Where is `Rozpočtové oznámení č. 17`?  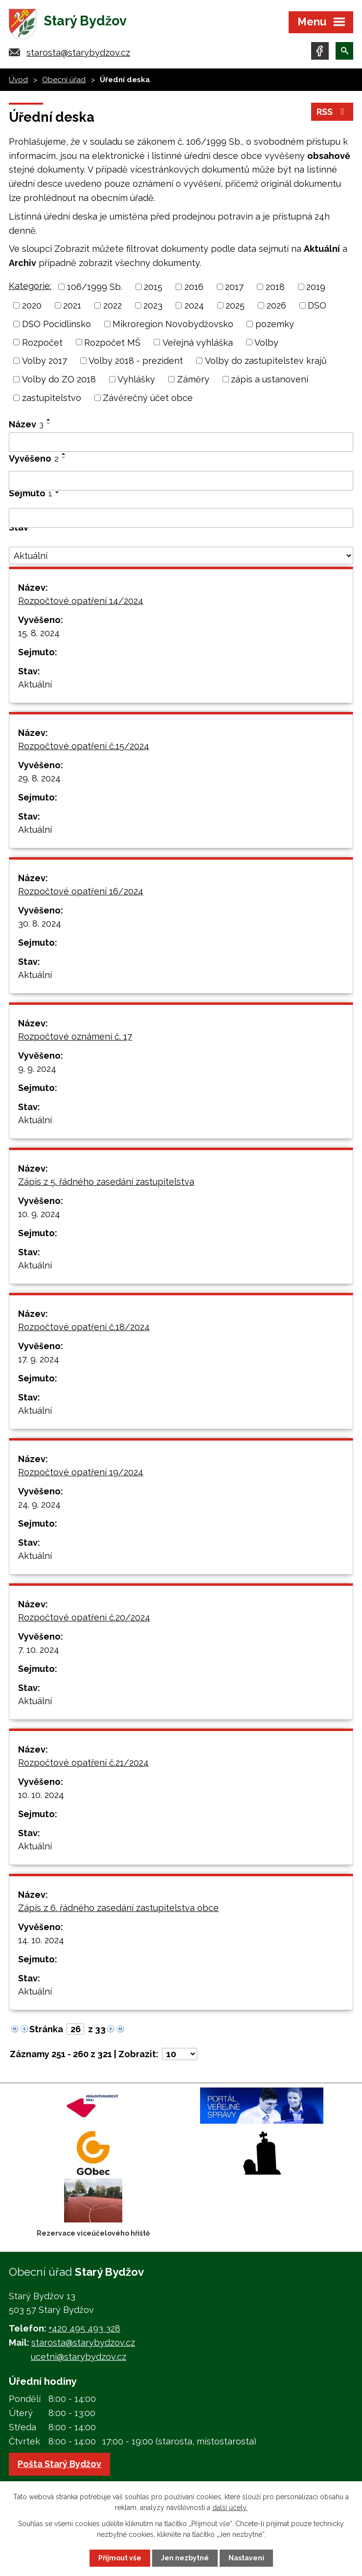 Rozpočtové oznámení č. 17 is located at coordinates (75, 1036).